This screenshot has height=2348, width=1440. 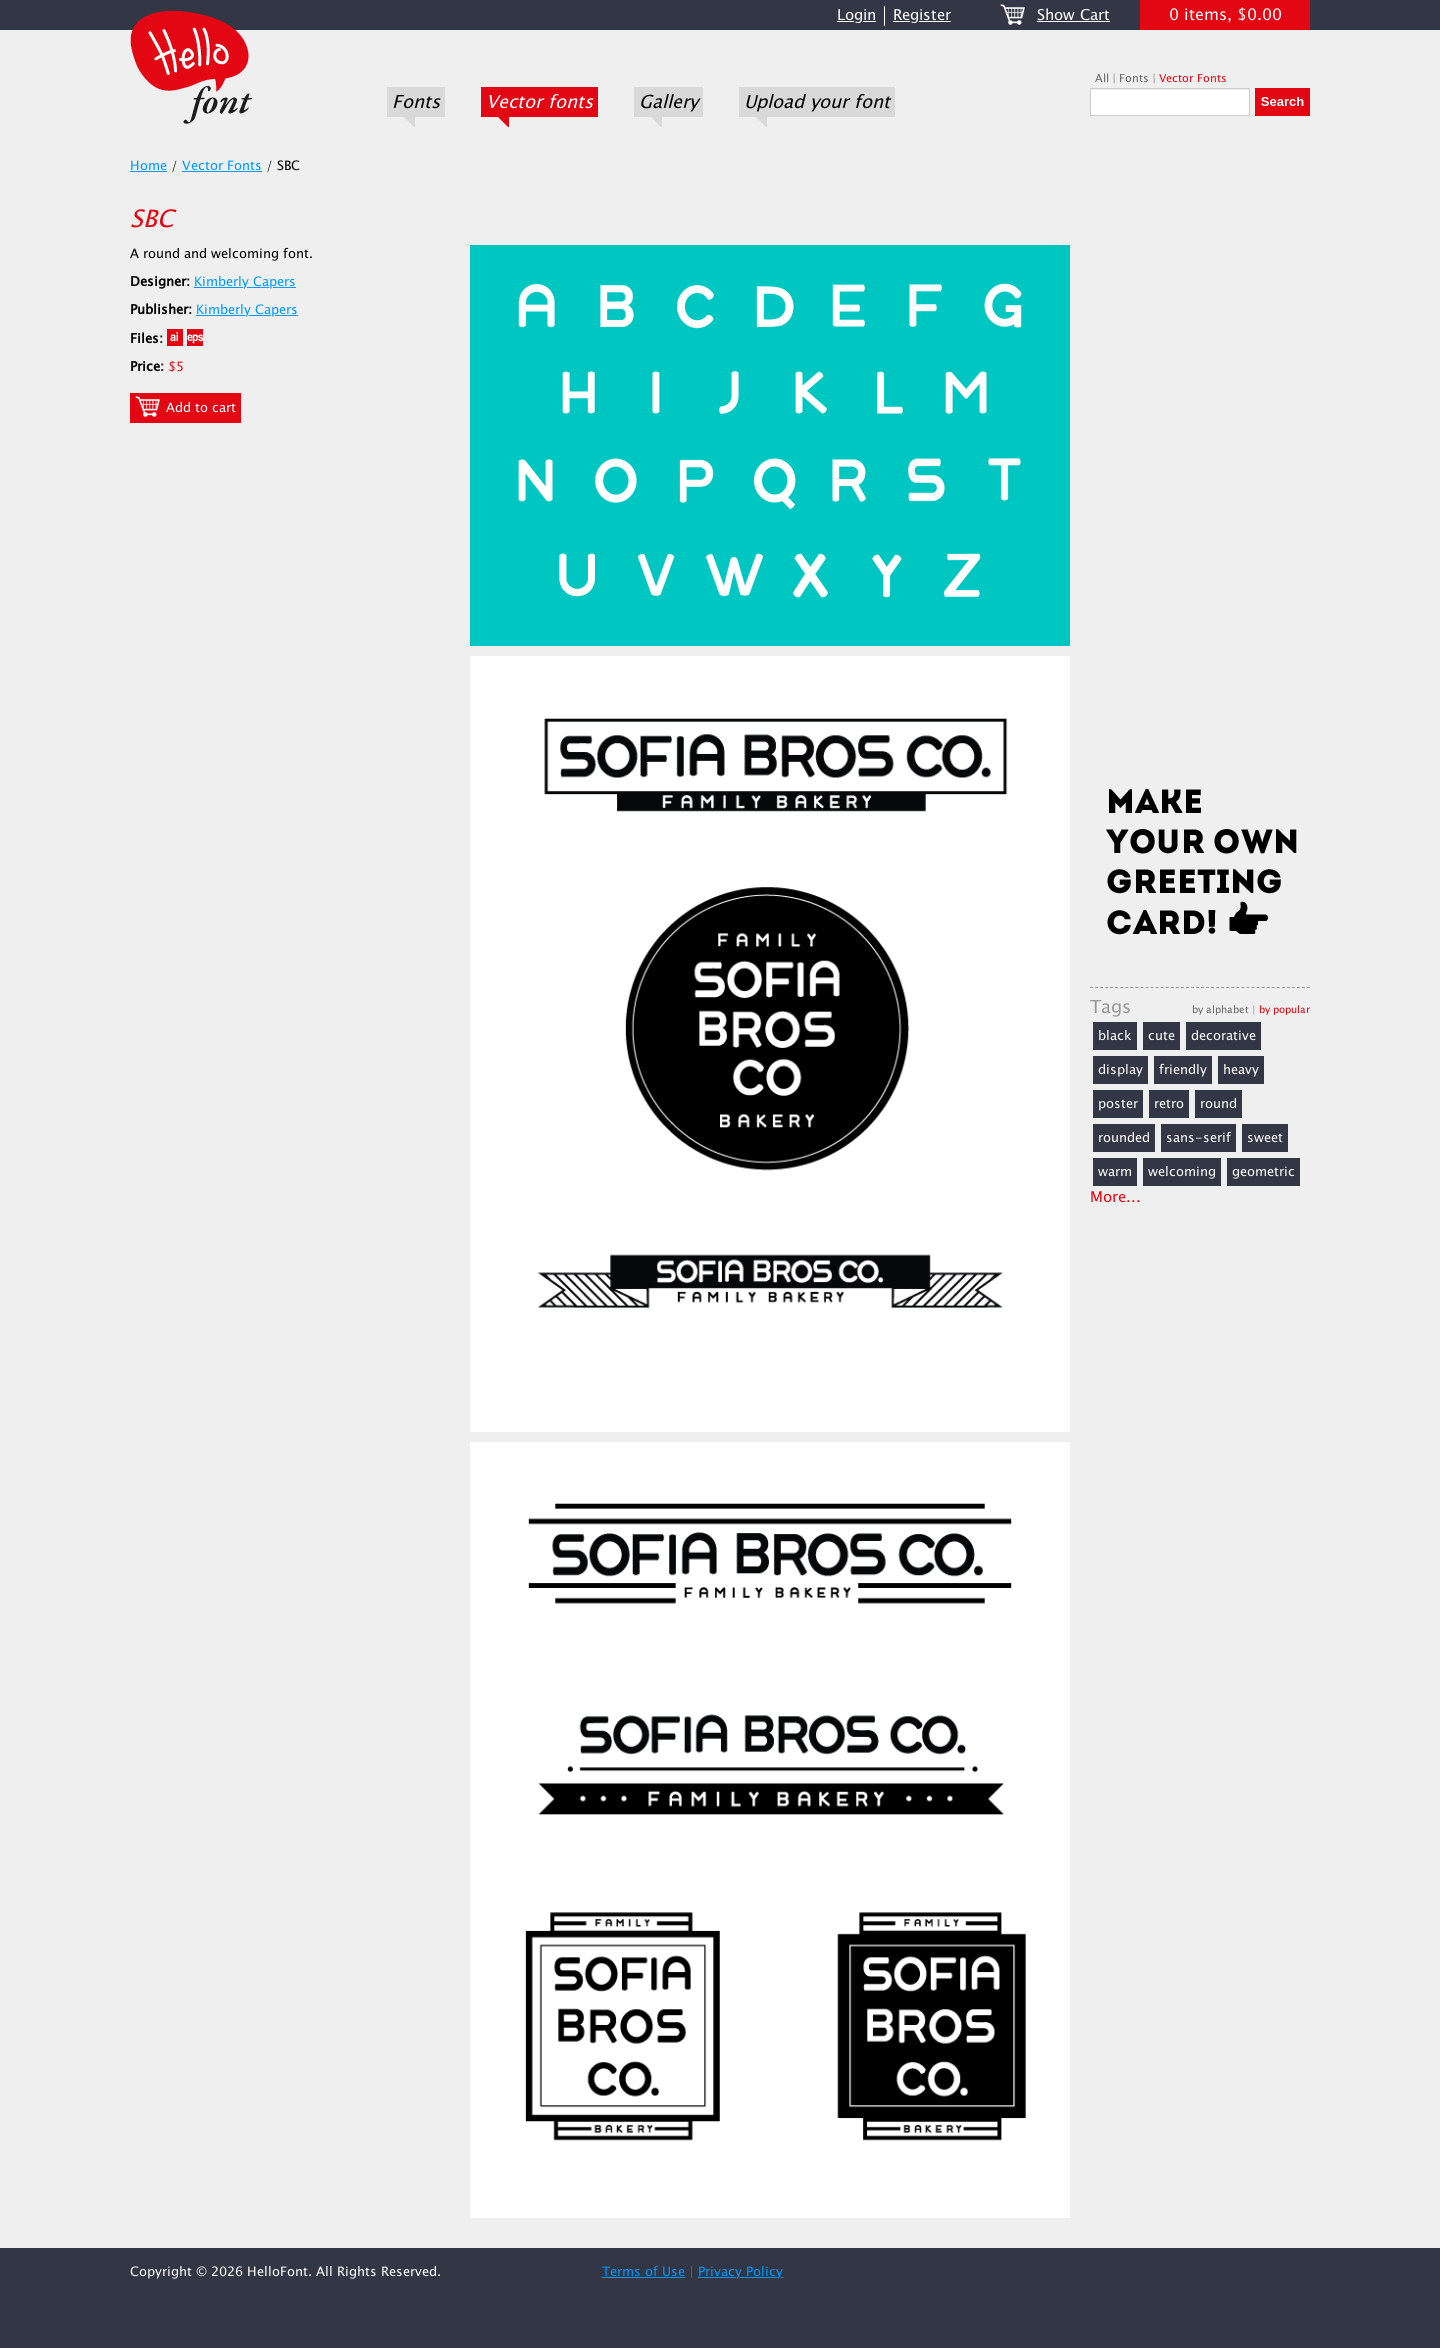 What do you see at coordinates (1263, 1172) in the screenshot?
I see `geometric` at bounding box center [1263, 1172].